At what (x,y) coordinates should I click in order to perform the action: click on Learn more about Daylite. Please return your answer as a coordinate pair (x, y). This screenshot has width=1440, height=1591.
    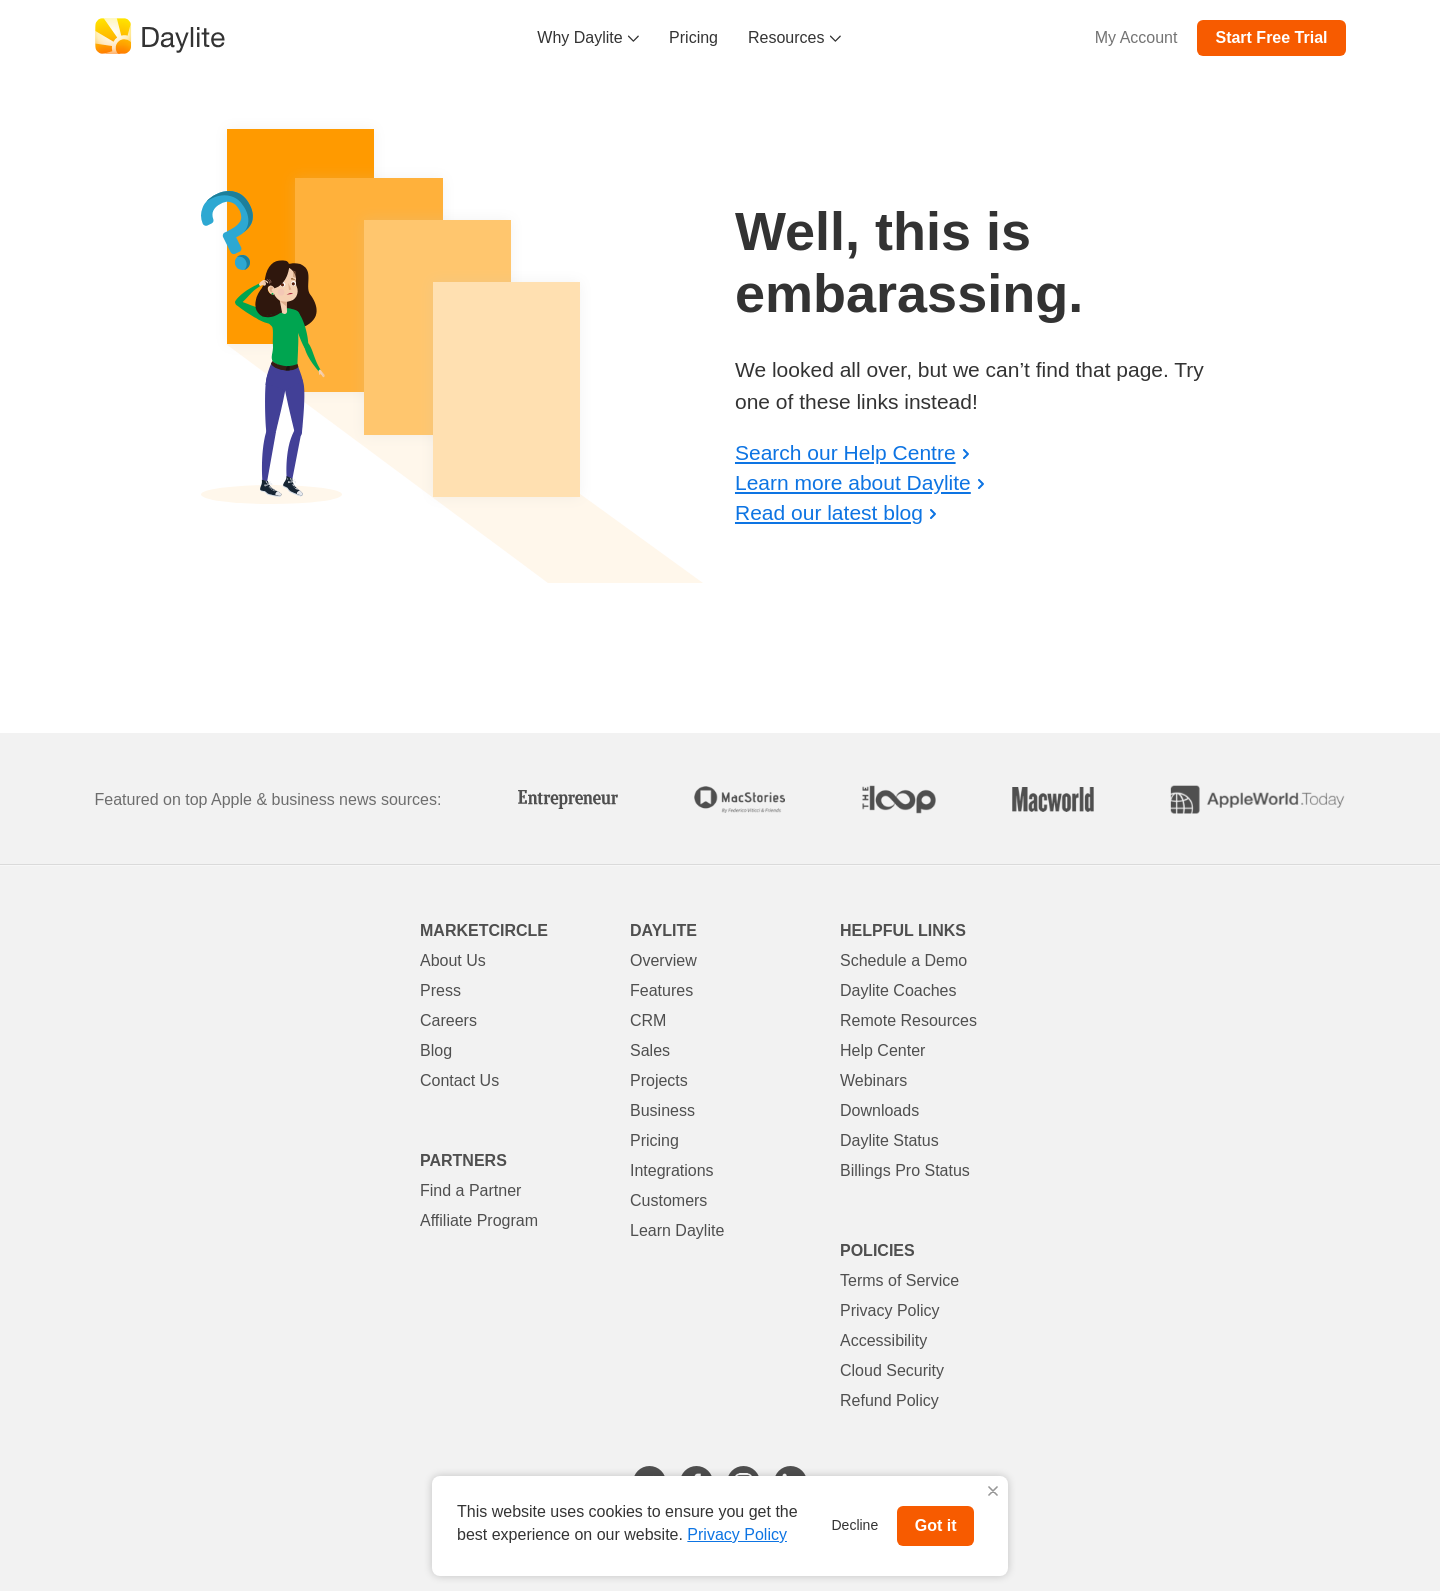
    Looking at the image, I should click on (853, 482).